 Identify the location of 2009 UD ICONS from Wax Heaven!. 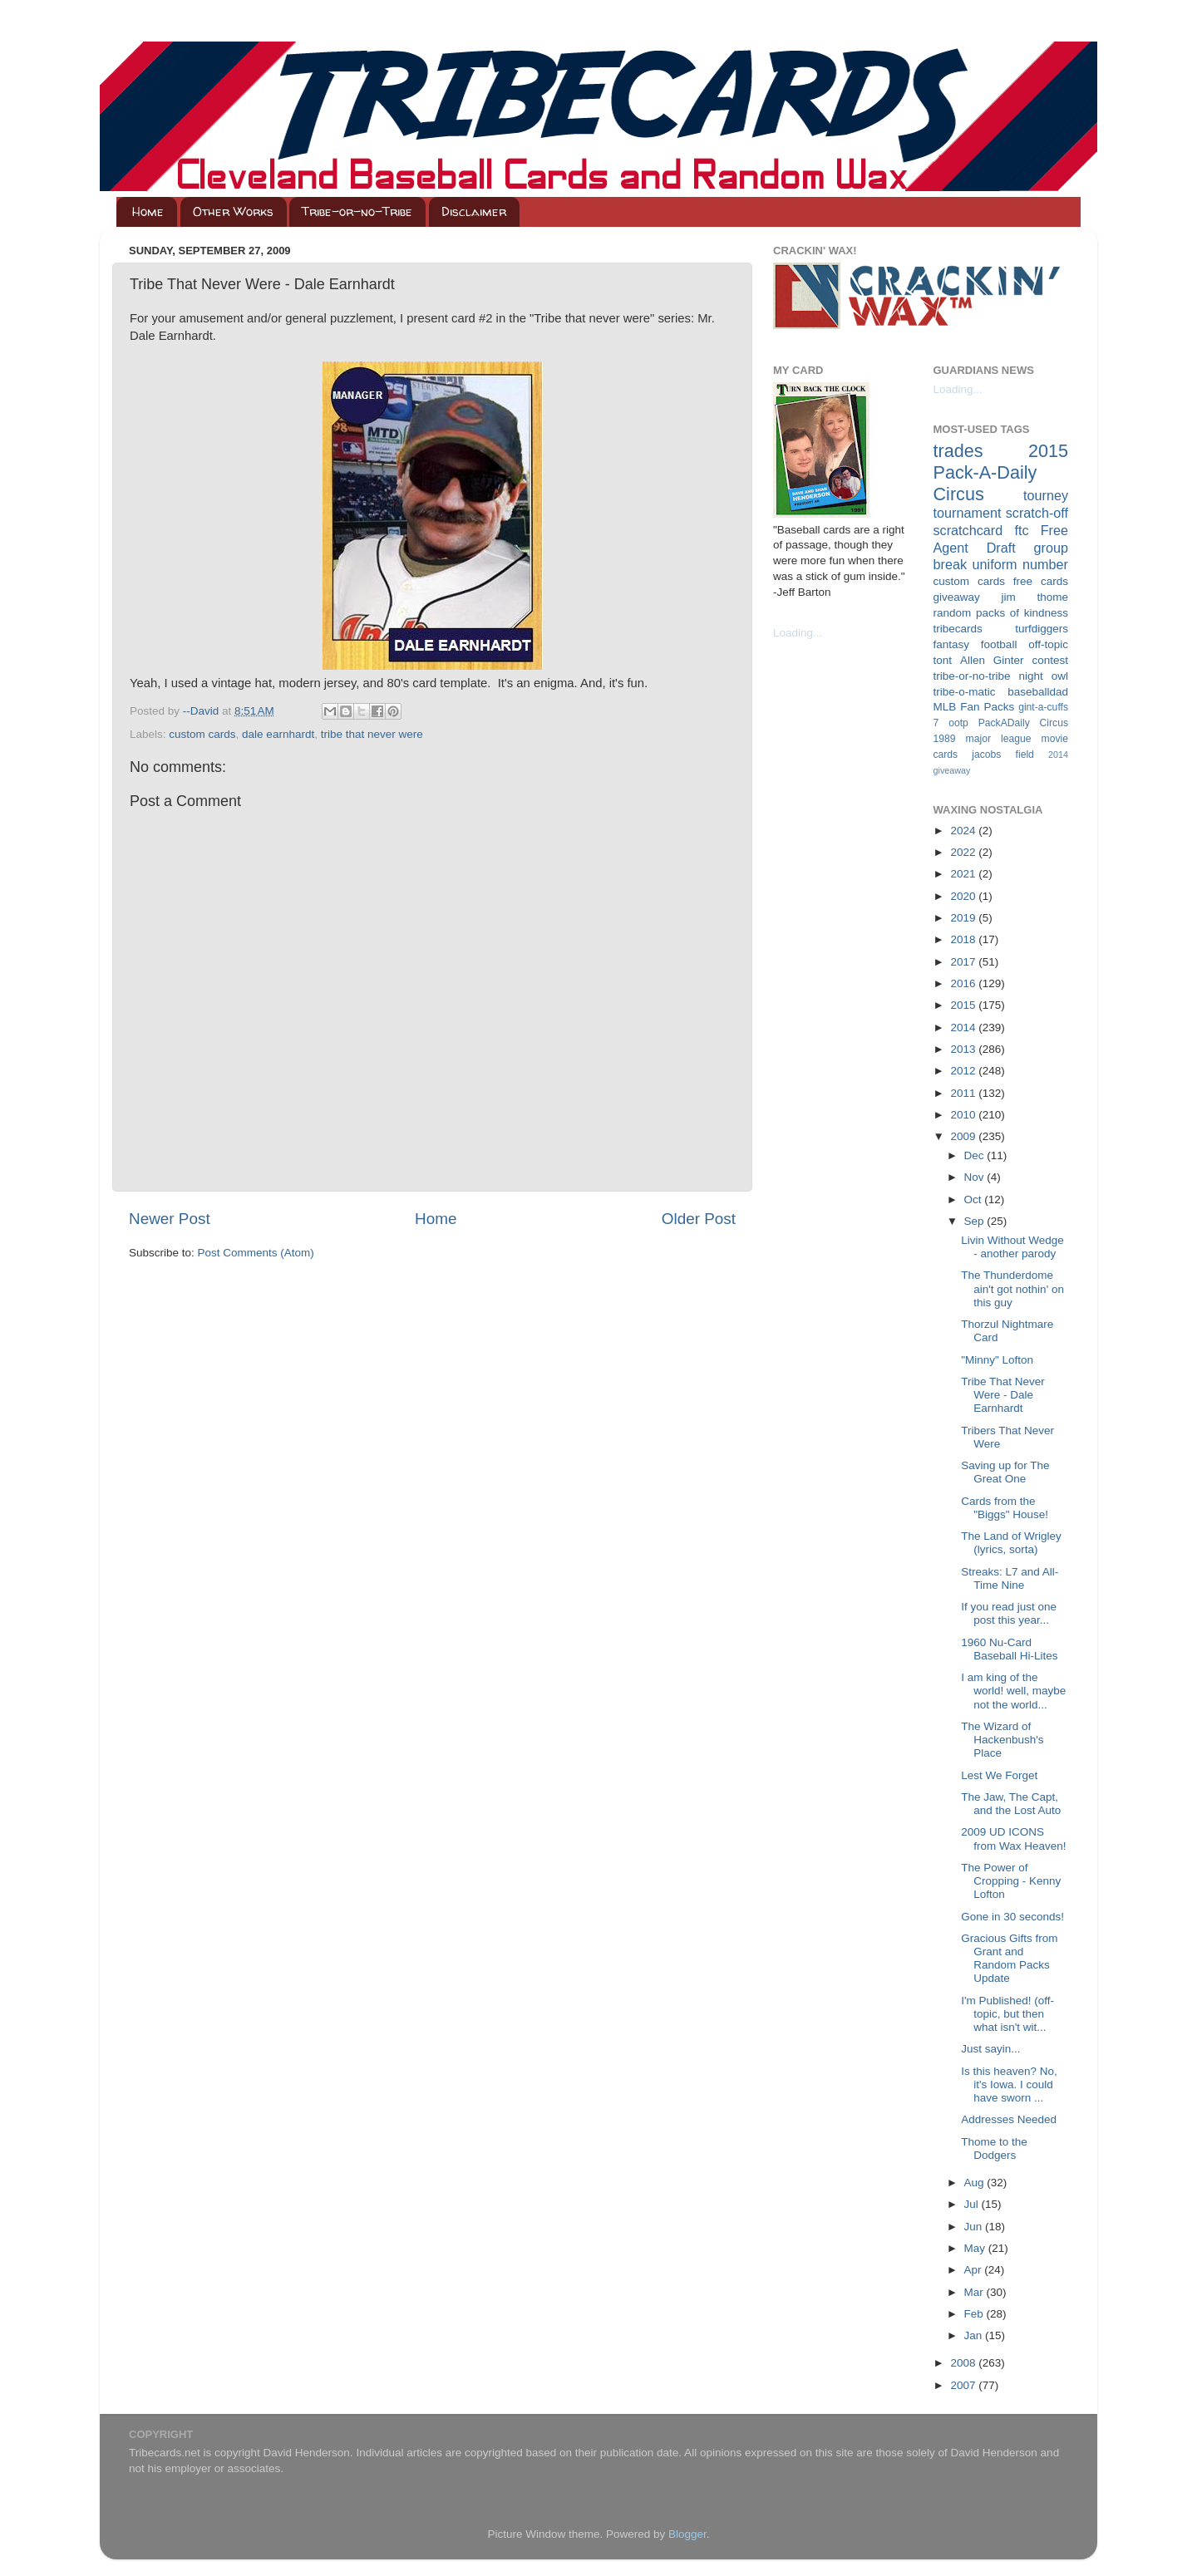
(1013, 1838).